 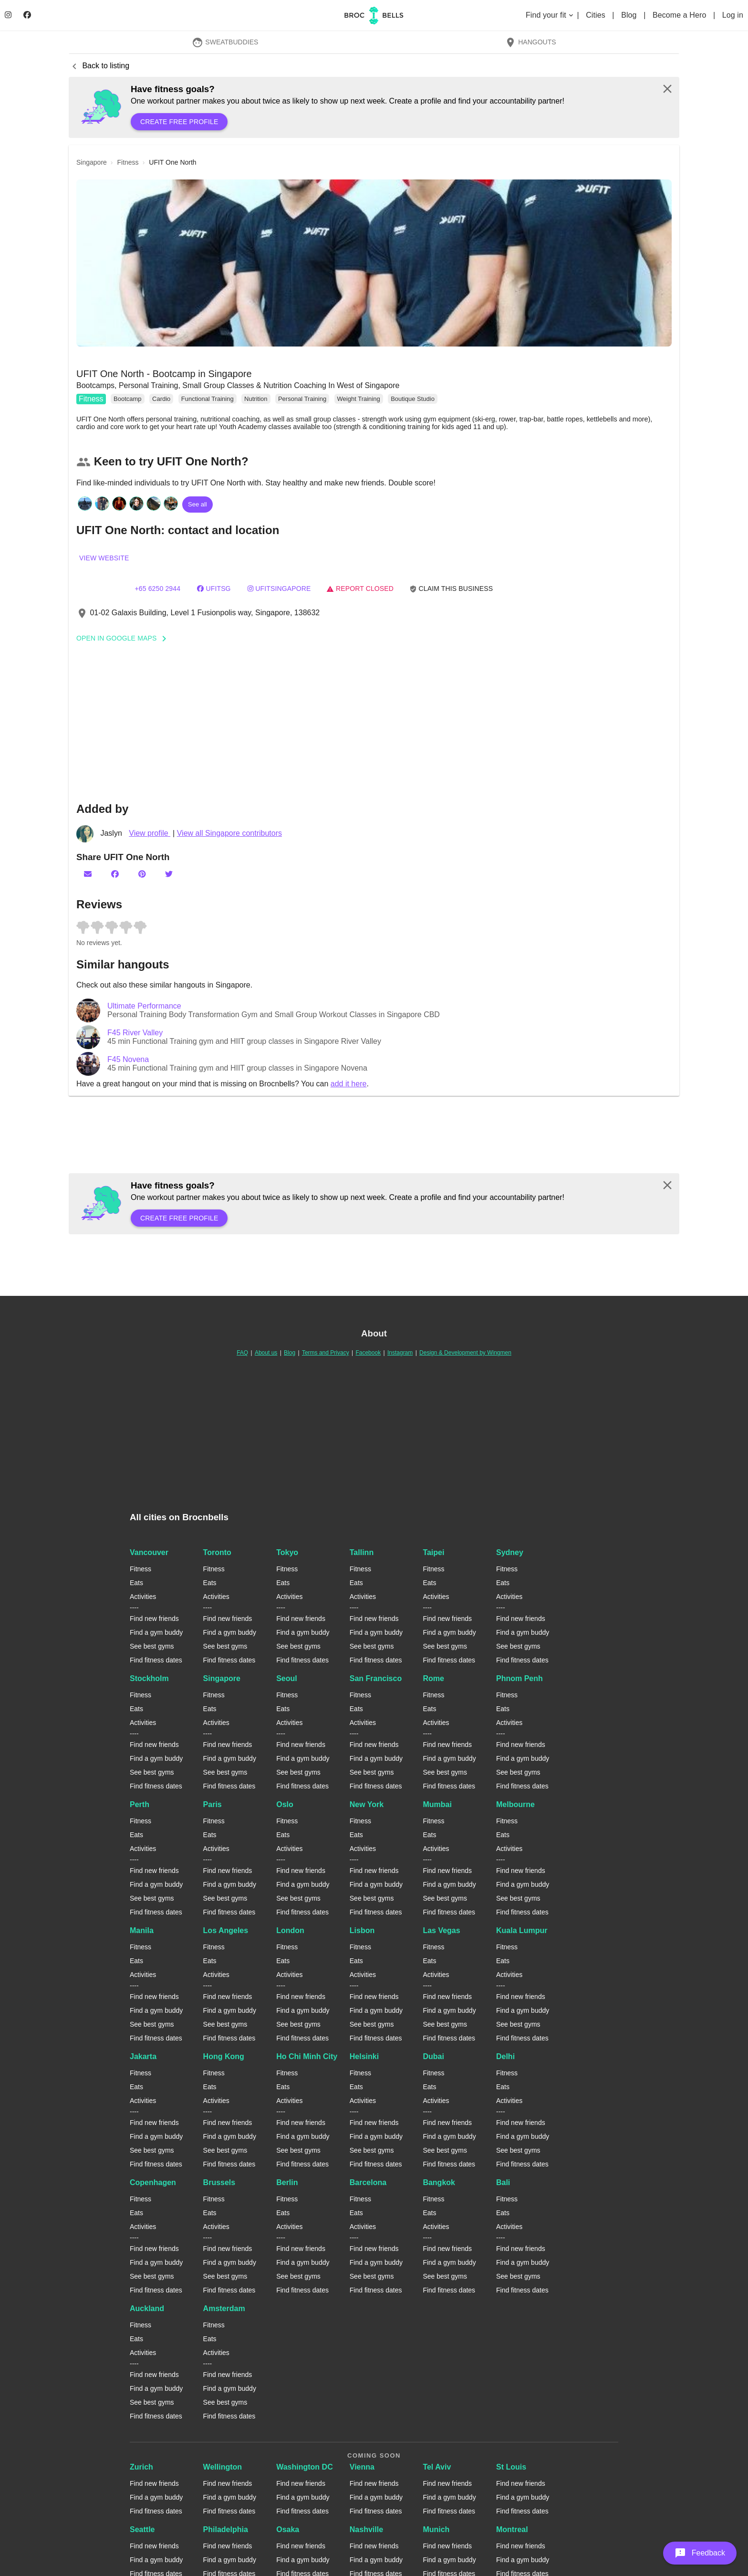 I want to click on Find your fit, so click(x=550, y=15).